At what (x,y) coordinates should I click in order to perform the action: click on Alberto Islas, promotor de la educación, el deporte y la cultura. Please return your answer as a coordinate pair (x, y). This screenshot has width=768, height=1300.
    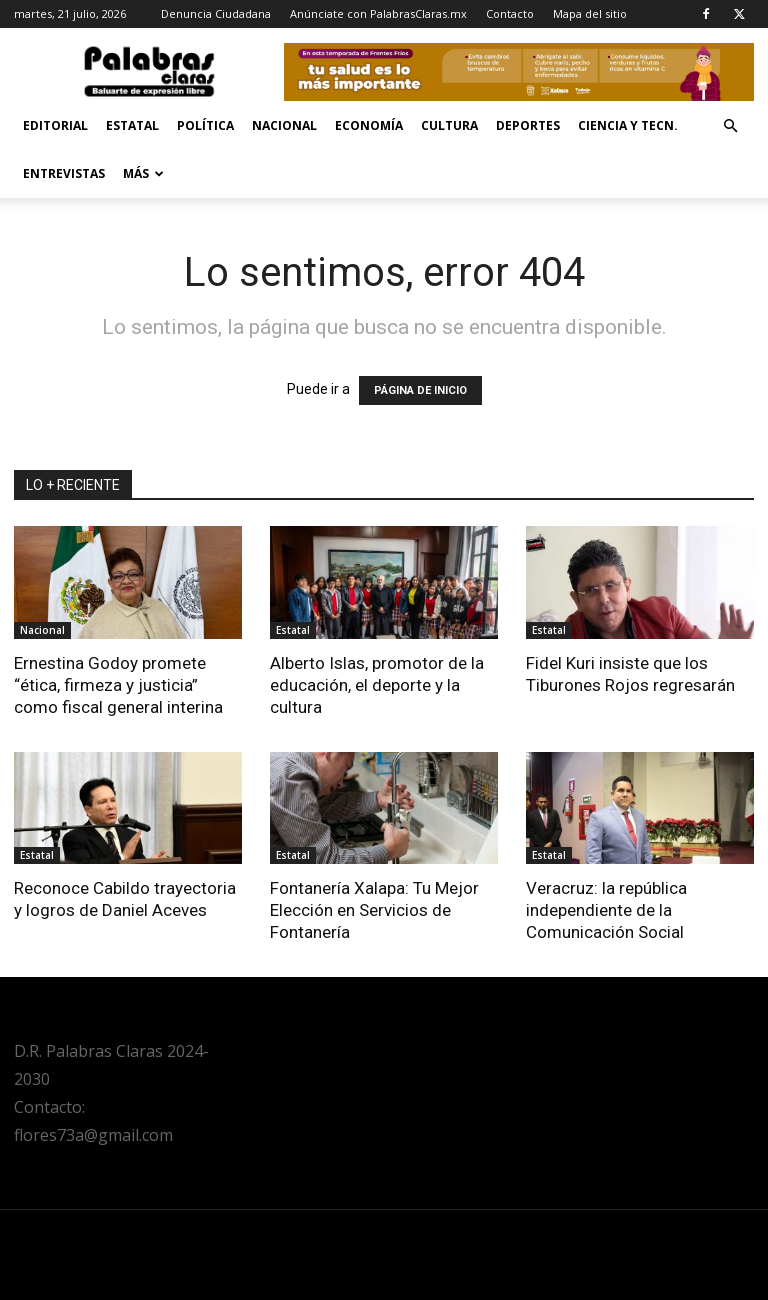
    Looking at the image, I should click on (377, 685).